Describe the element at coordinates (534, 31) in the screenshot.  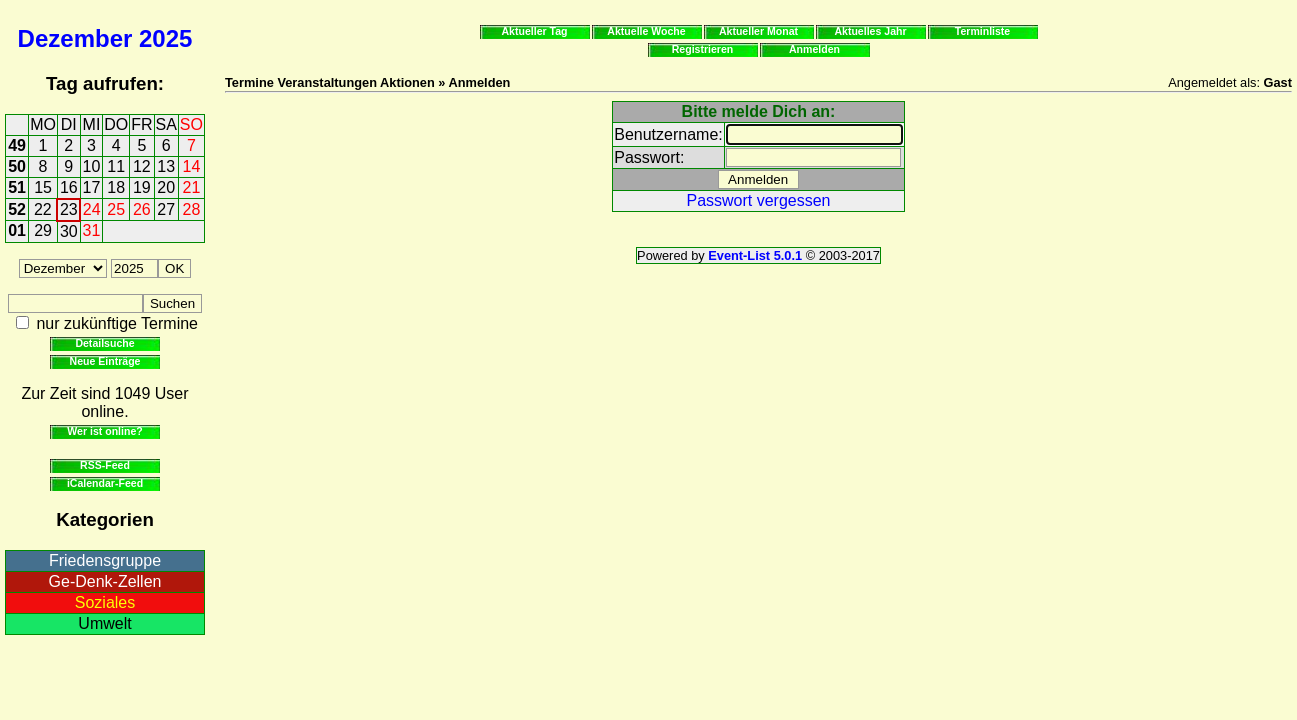
I see `Aktueller Tag` at that location.